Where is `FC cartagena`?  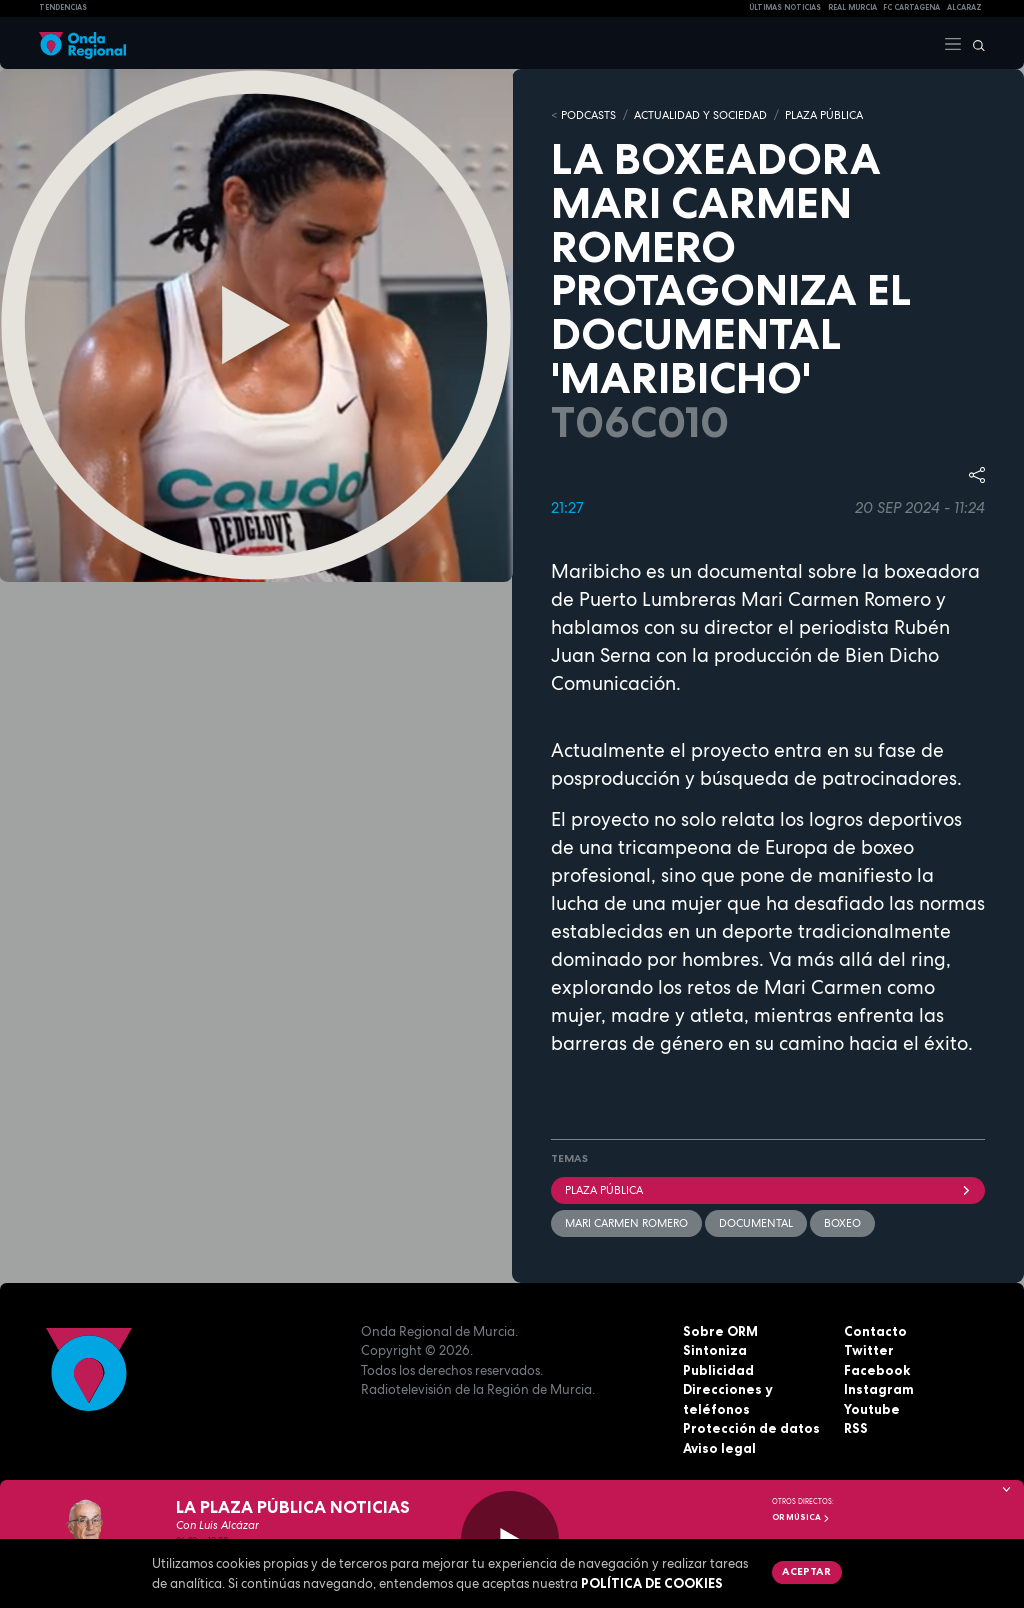
FC cartagena is located at coordinates (911, 7).